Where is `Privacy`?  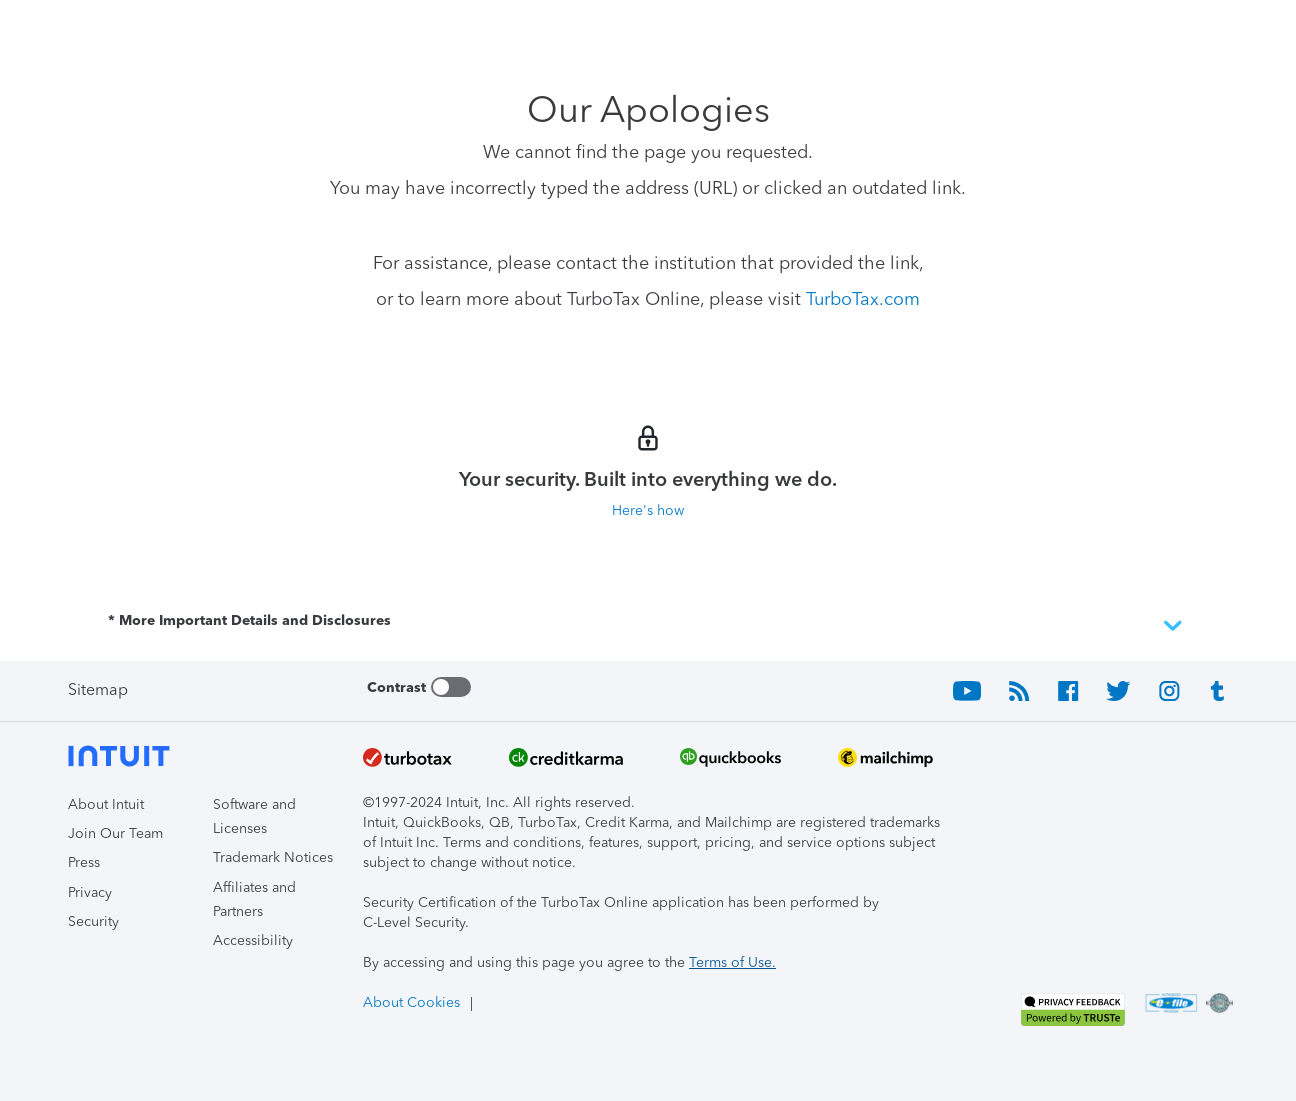
Privacy is located at coordinates (90, 892).